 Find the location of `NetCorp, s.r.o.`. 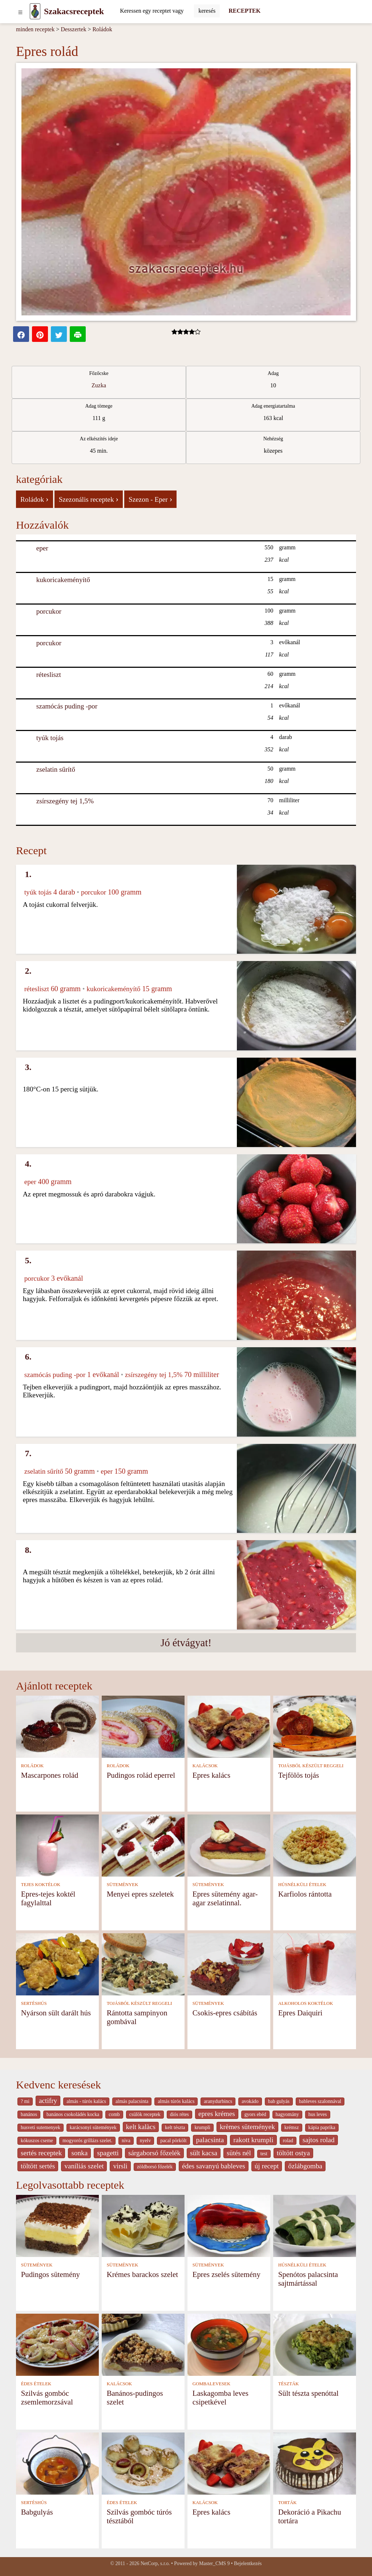

NetCorp, s.r.o. is located at coordinates (155, 2563).